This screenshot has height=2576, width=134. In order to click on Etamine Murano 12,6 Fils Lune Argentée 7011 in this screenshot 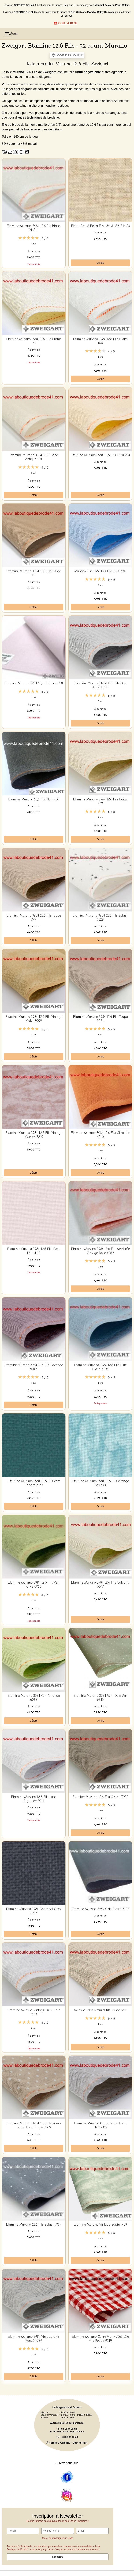, I will do `click(34, 1799)`.